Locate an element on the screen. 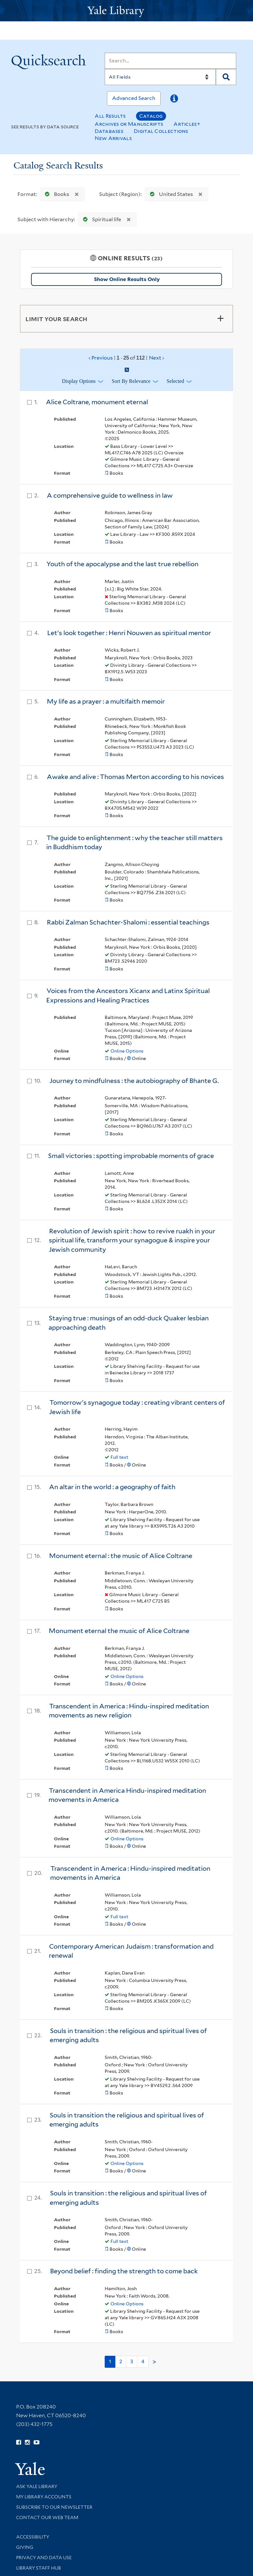 This screenshot has height=2576, width=253. 2 [Go to page 2] is located at coordinates (120, 2361).